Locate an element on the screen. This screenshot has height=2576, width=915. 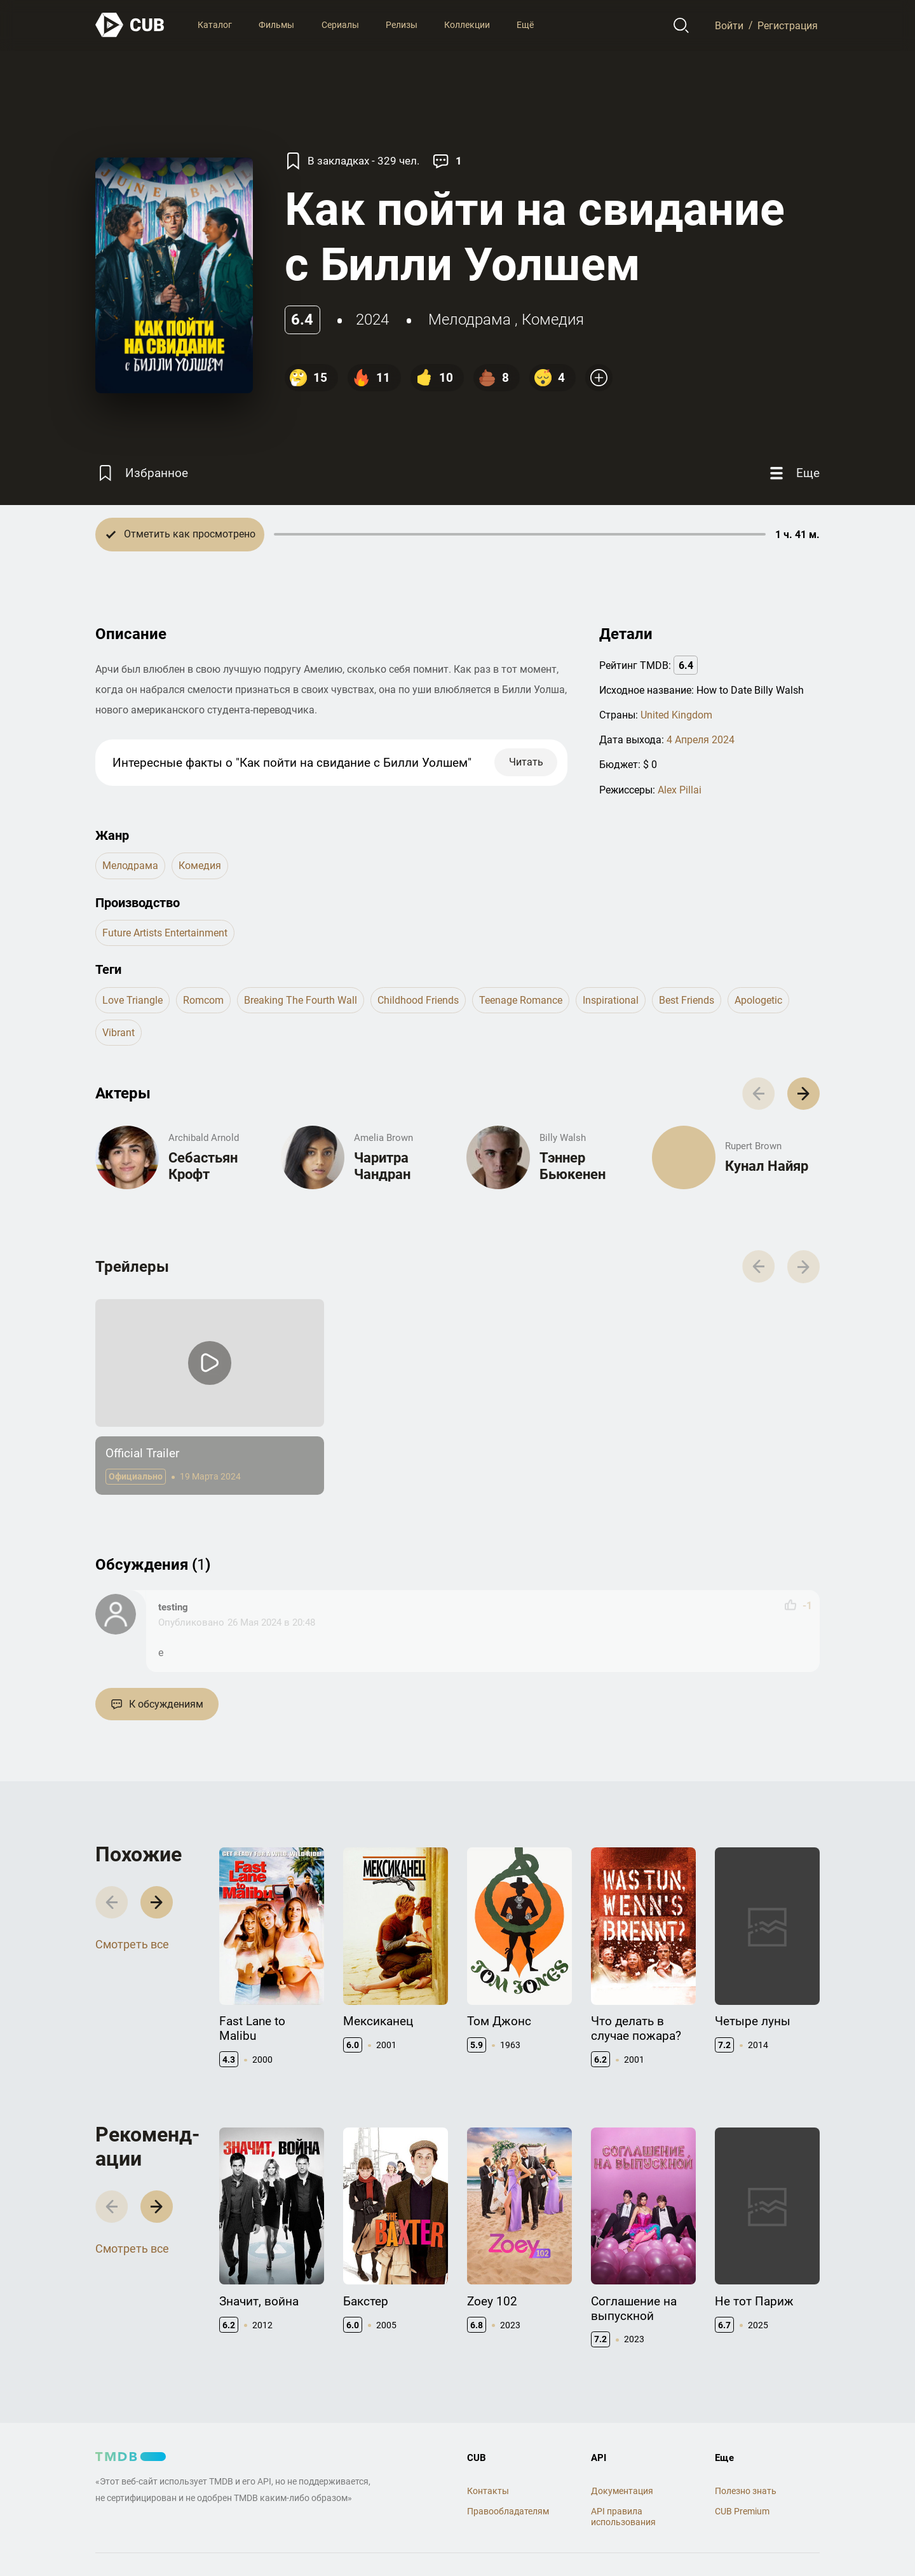
childhood friends is located at coordinates (418, 1000).